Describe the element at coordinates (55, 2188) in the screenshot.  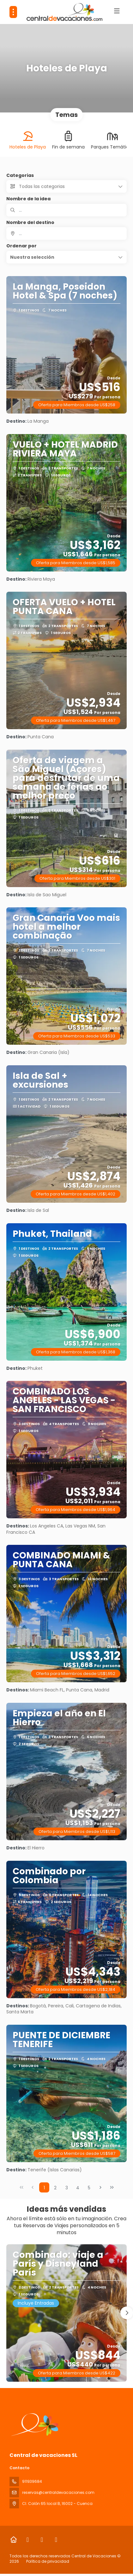
I see `2 [Page 2]` at that location.